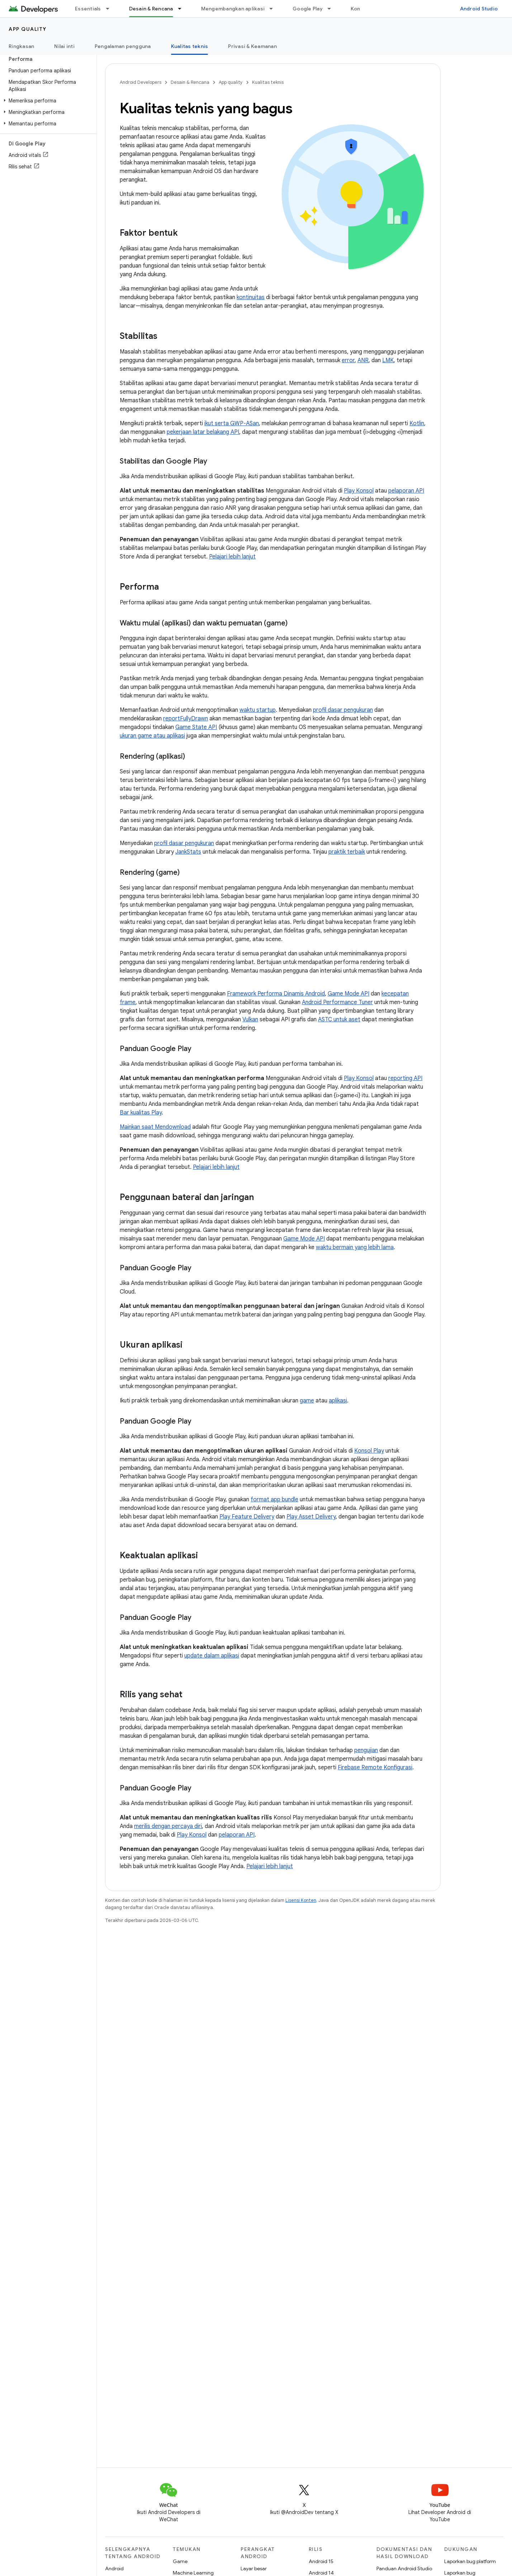 The image size is (512, 2576). I want to click on [button], so click(47, 100).